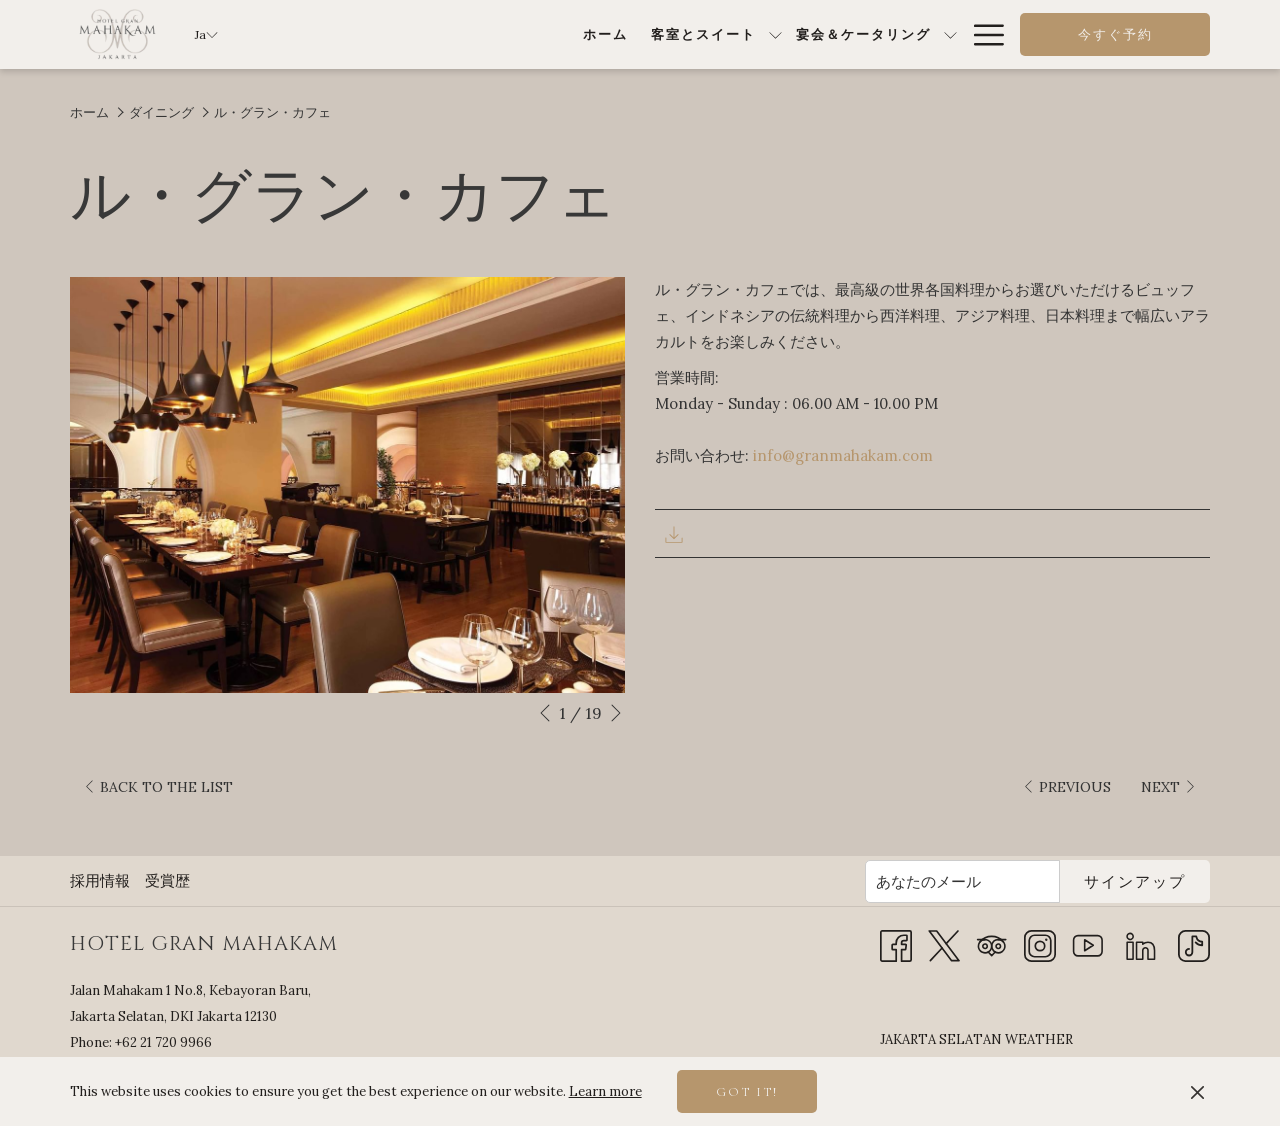 The width and height of the screenshot is (1280, 1126). Describe the element at coordinates (167, 839) in the screenshot. I see `受賞歴` at that location.